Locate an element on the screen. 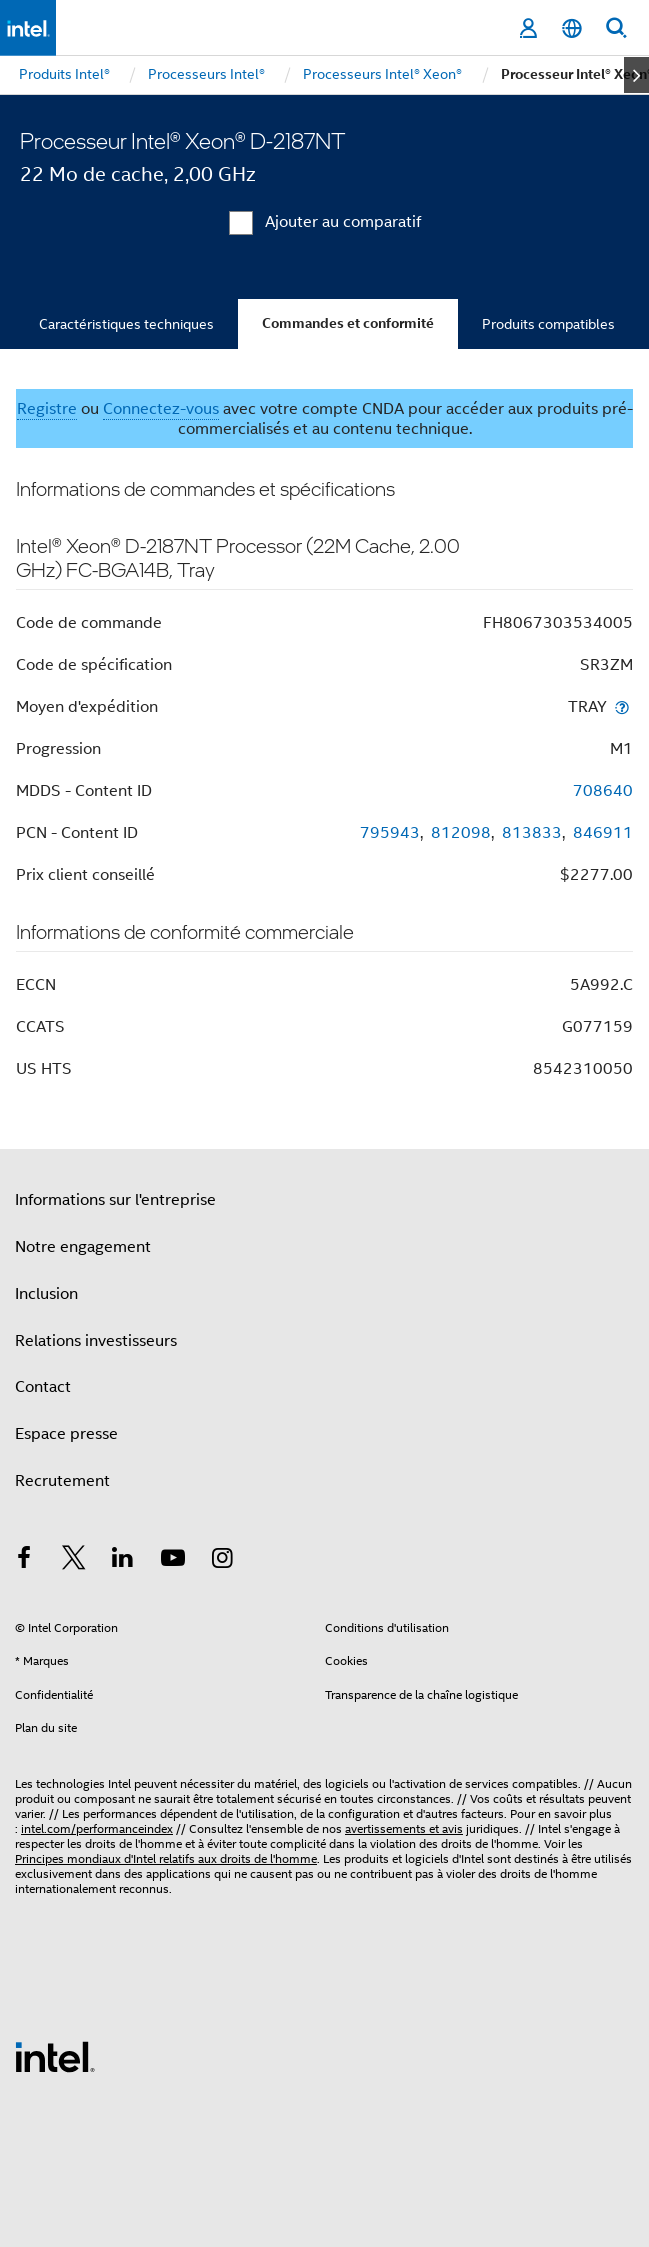 This screenshot has height=2247, width=649. Caractéristiques techniques is located at coordinates (126, 324).